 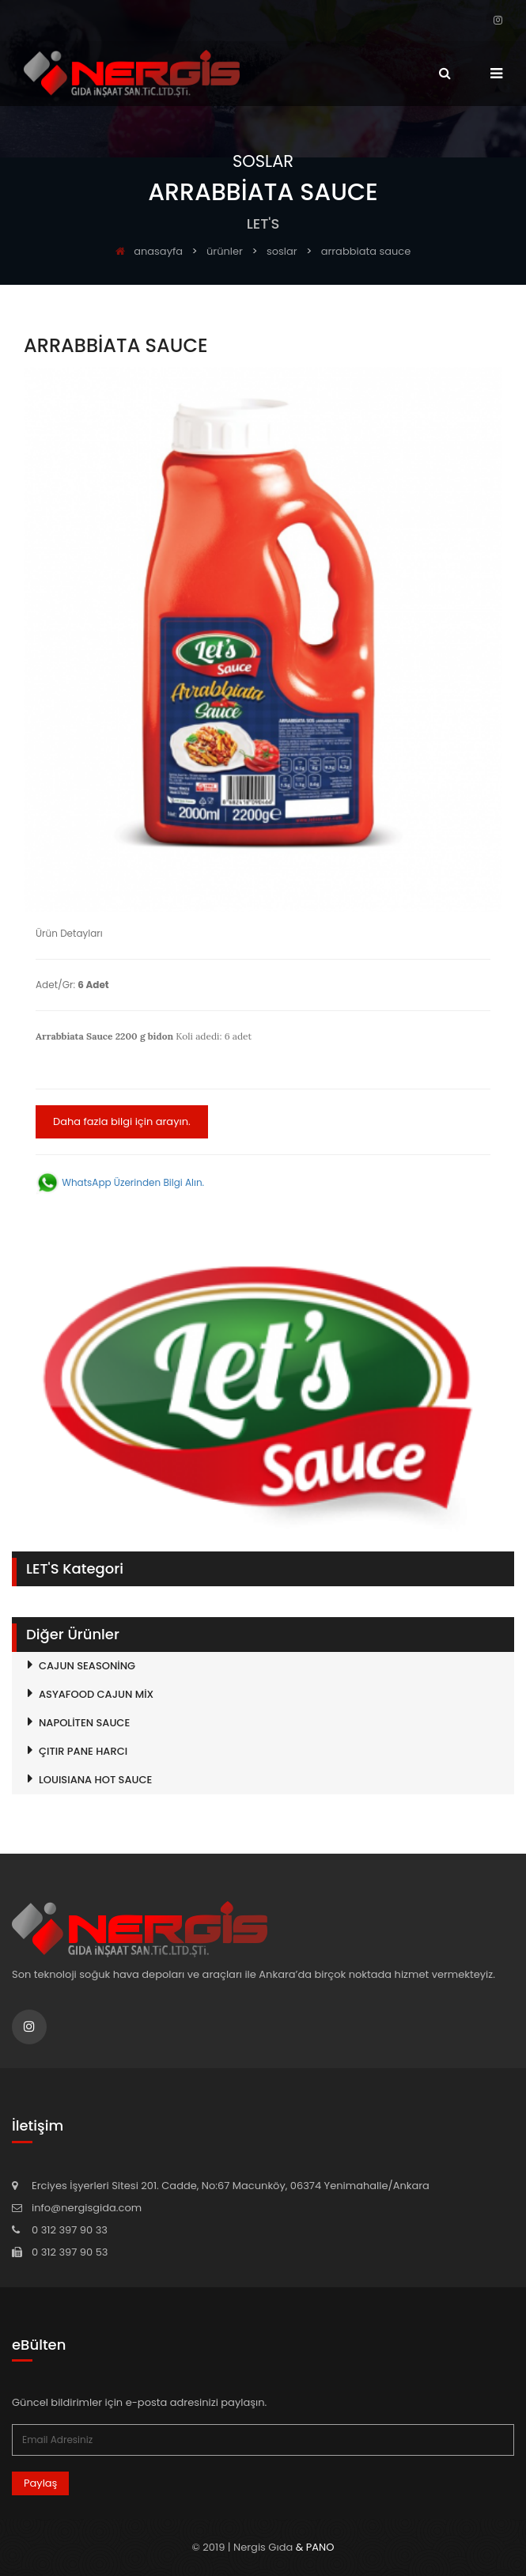 What do you see at coordinates (70, 2252) in the screenshot?
I see `0 312 397 90 53` at bounding box center [70, 2252].